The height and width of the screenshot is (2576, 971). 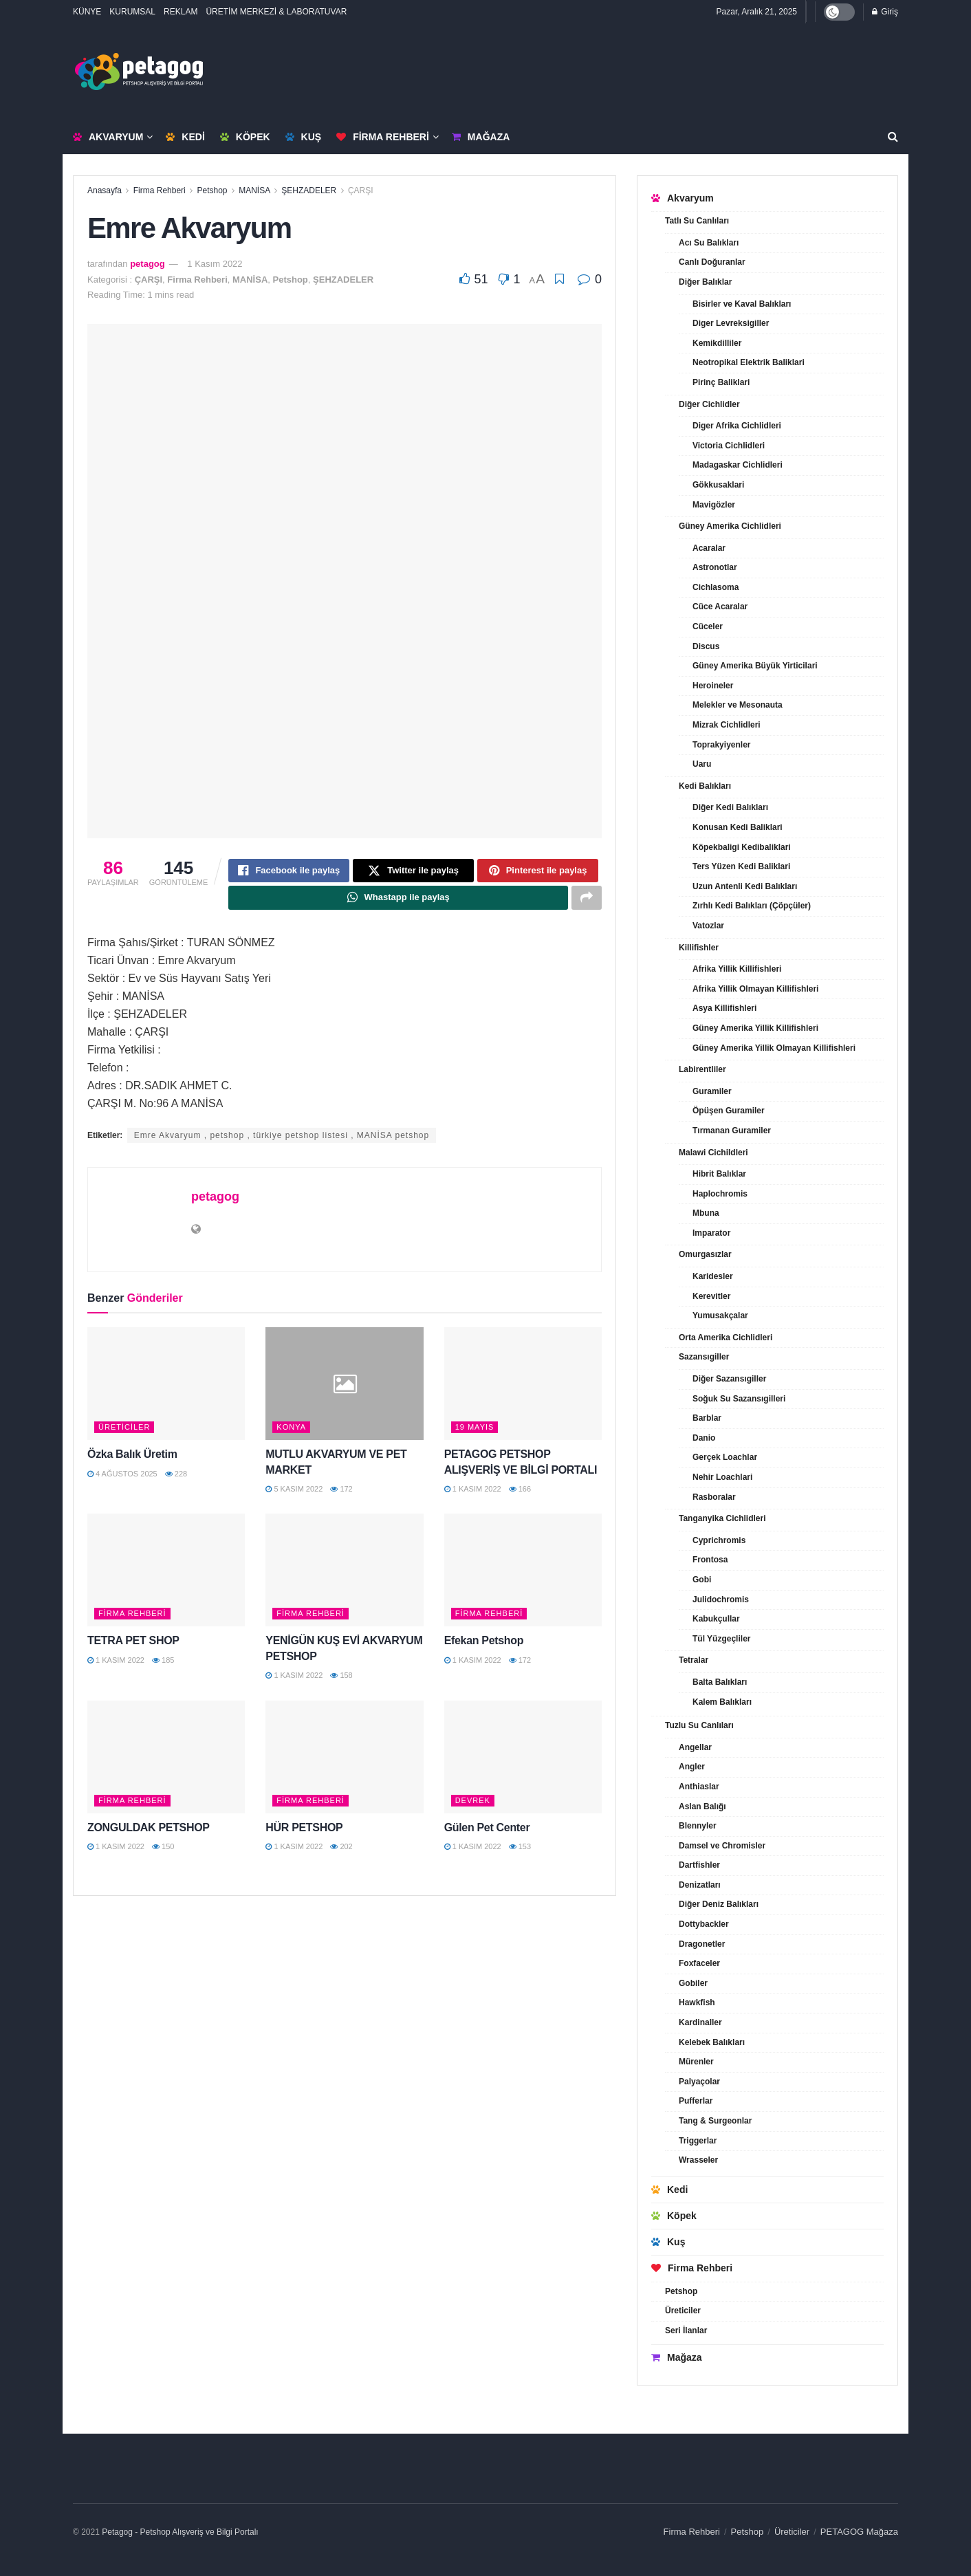 I want to click on Kedi, so click(x=185, y=136).